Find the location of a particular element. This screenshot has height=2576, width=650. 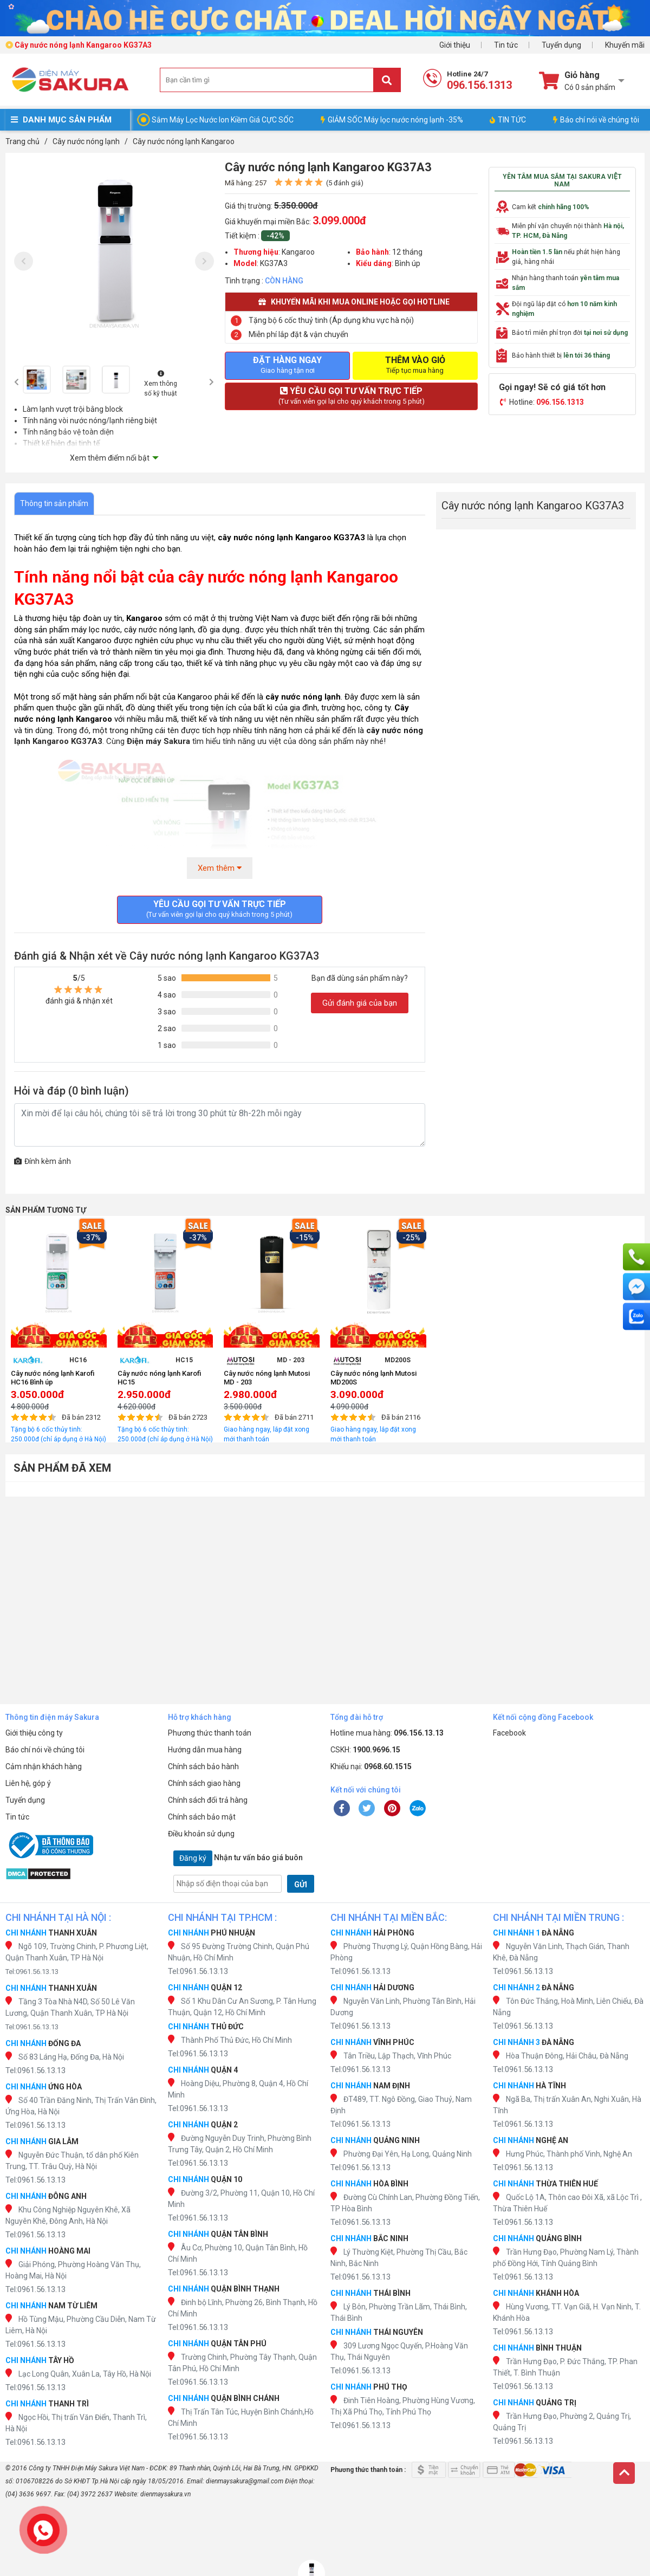

Chính sách bảo hành is located at coordinates (203, 1766).